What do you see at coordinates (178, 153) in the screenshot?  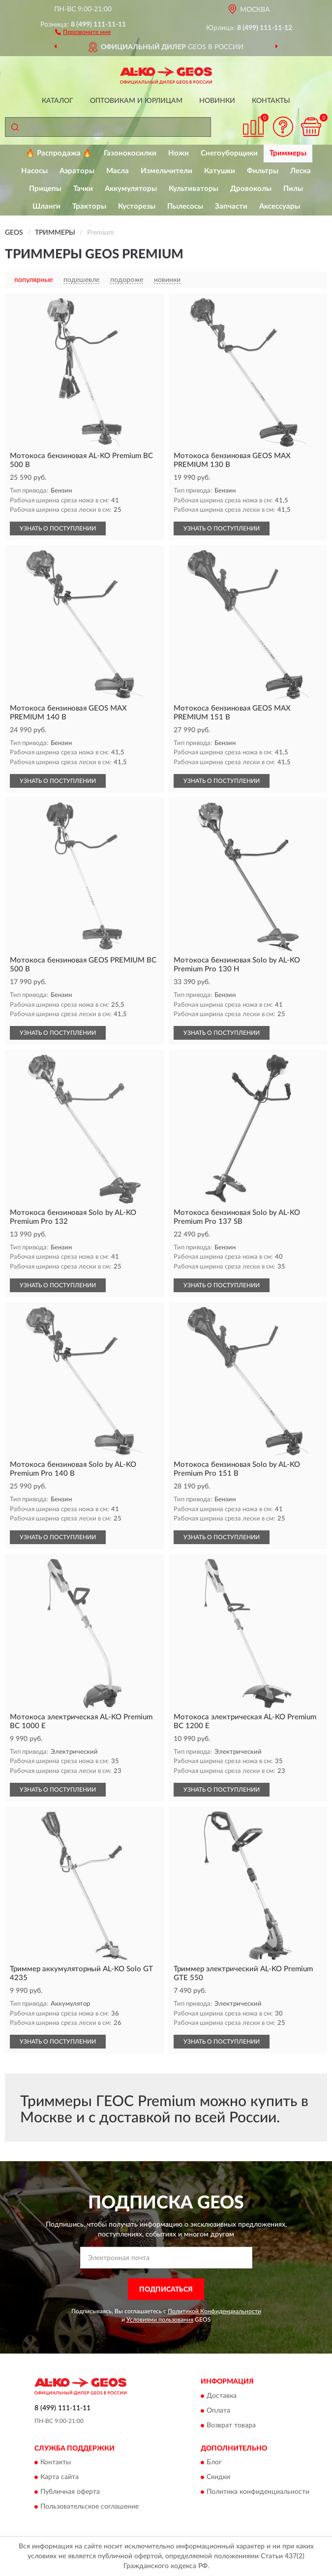 I see `Ножи` at bounding box center [178, 153].